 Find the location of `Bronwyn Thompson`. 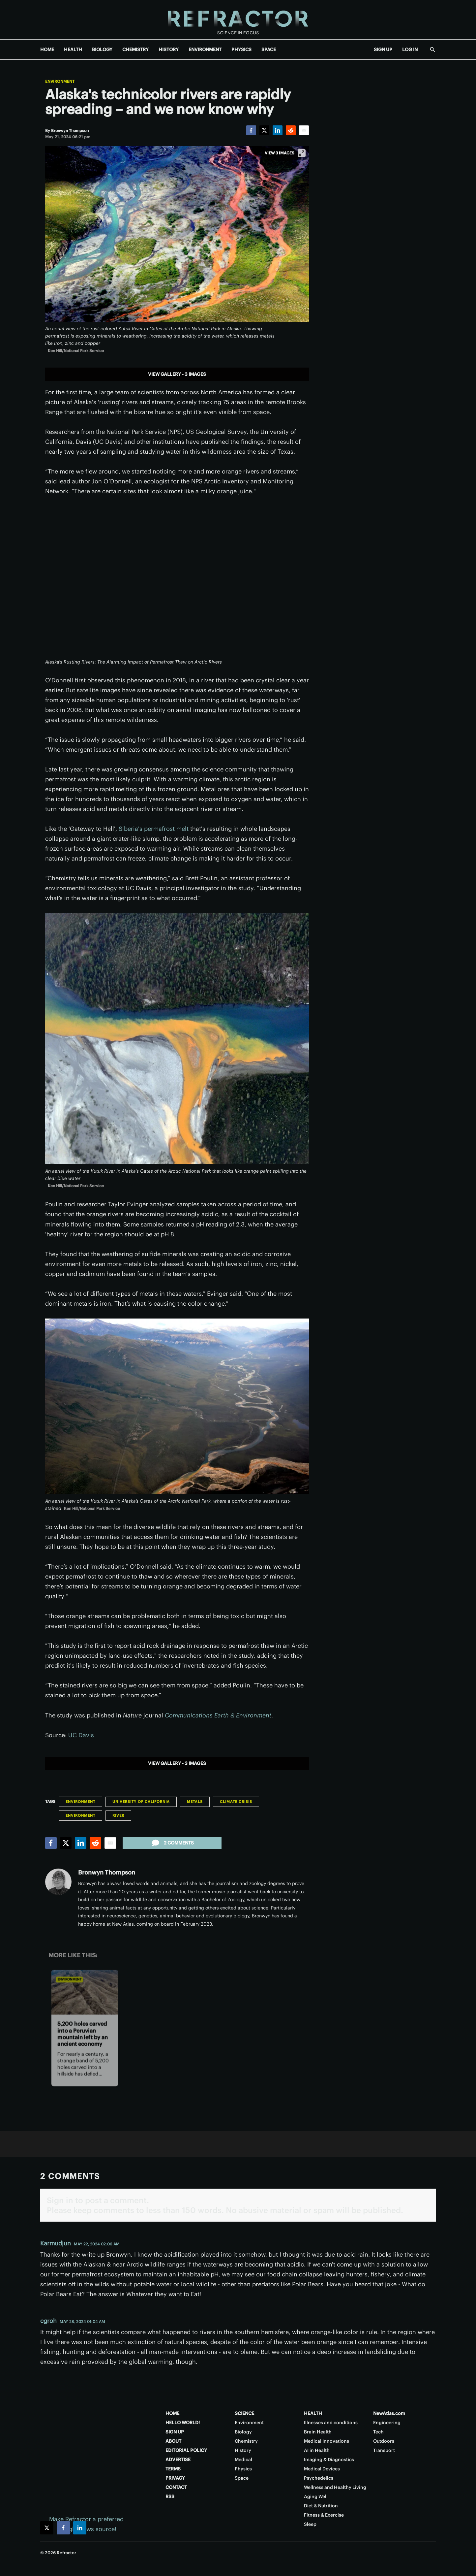

Bronwyn Thompson is located at coordinates (106, 1872).